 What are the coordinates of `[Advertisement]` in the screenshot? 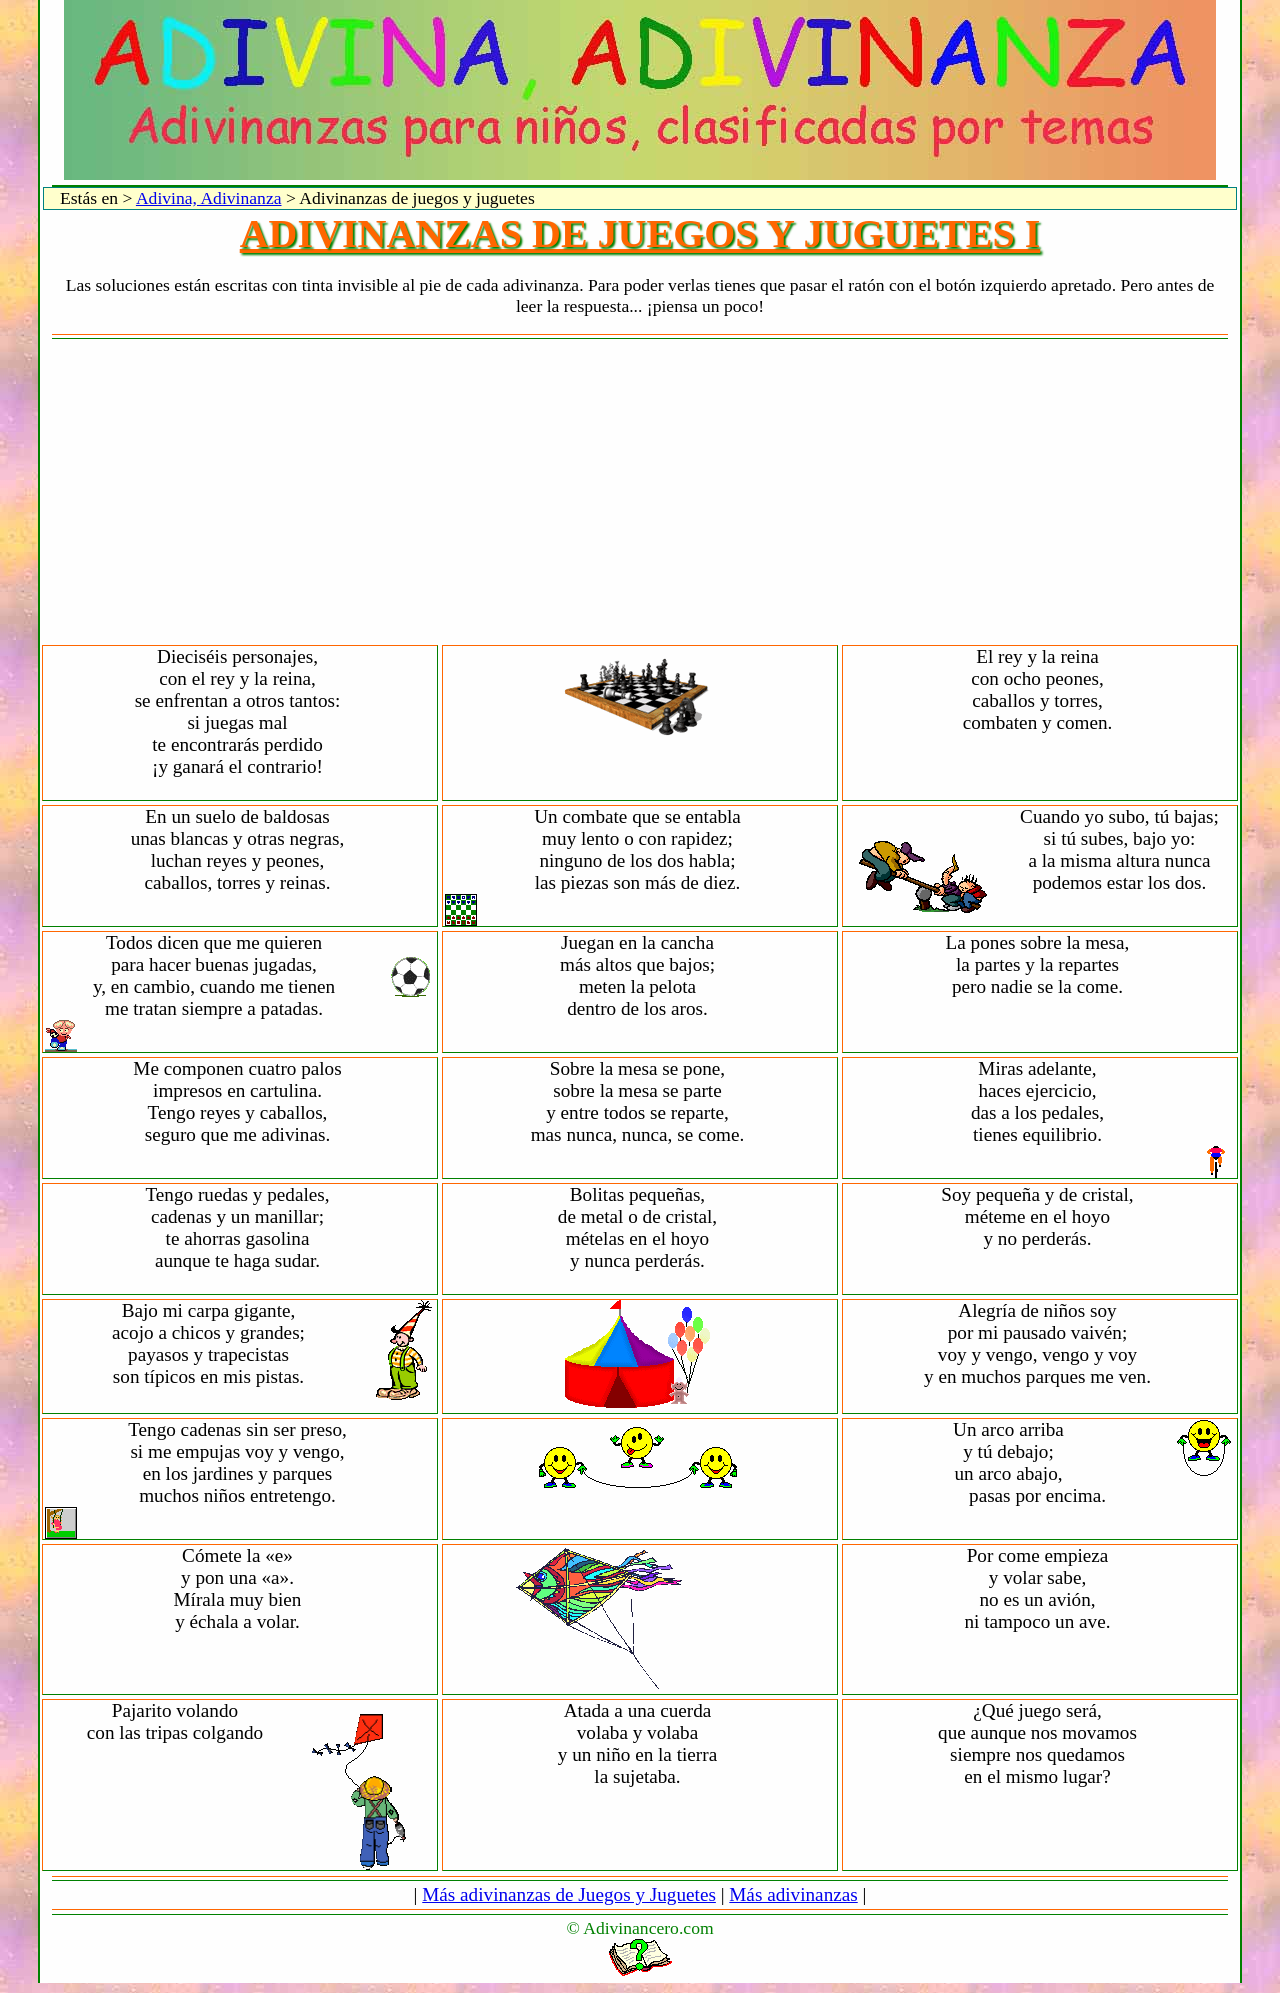 It's located at (640, 493).